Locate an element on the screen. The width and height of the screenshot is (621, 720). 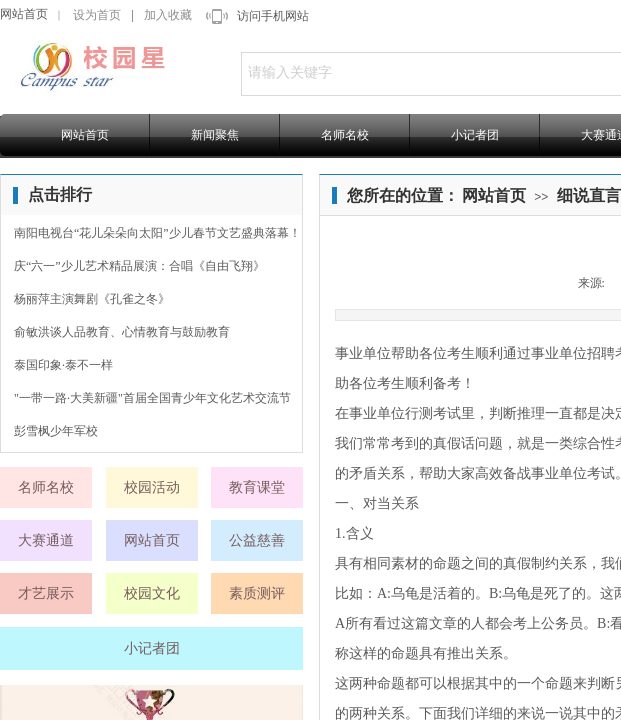
新闻聚焦 is located at coordinates (215, 135).